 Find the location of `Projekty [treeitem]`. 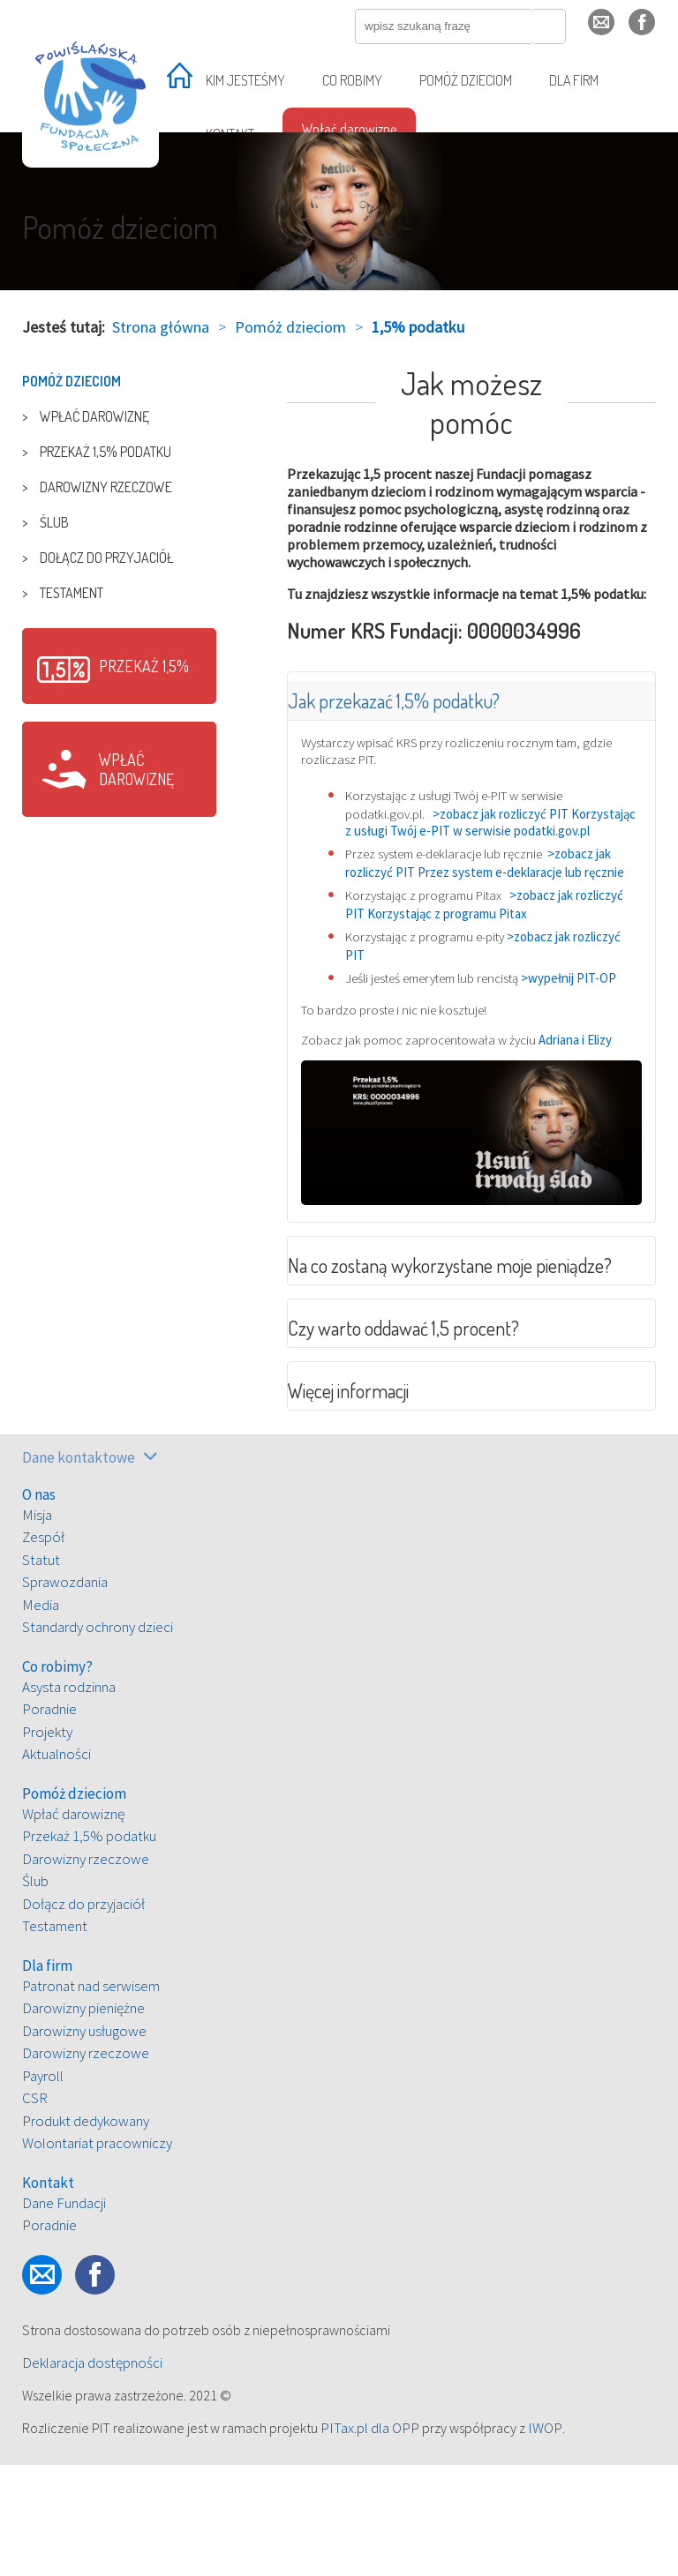

Projekty [treeitem] is located at coordinates (47, 1843).